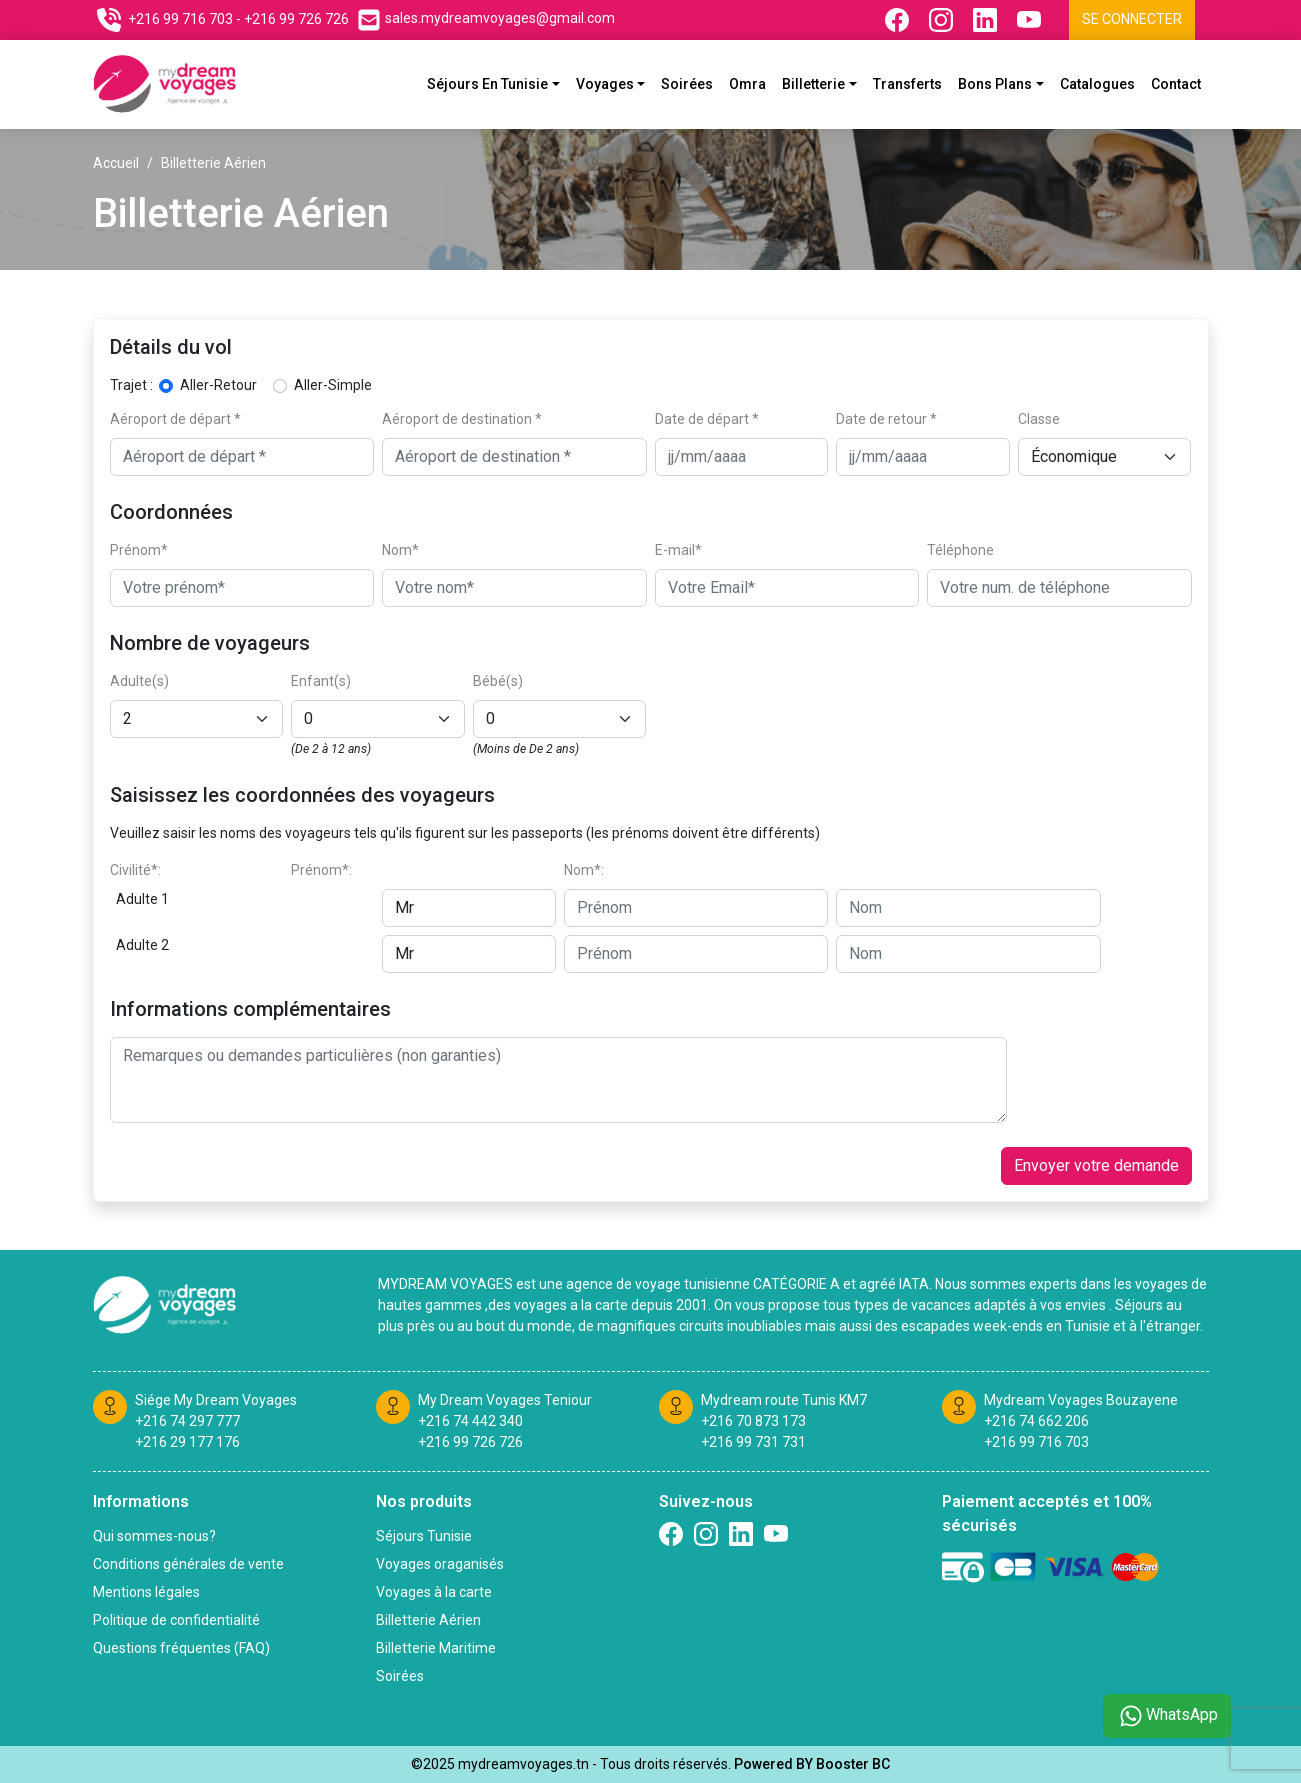 The height and width of the screenshot is (1783, 1301). What do you see at coordinates (1031, 20) in the screenshot?
I see `[Suivez nous sur Youtube]` at bounding box center [1031, 20].